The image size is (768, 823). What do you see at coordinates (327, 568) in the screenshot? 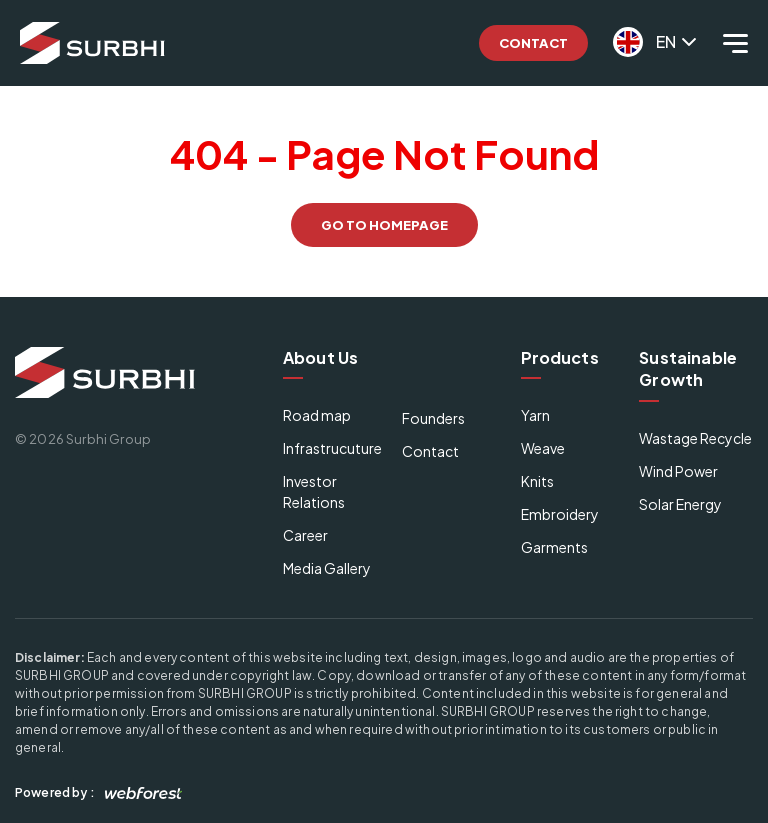
I see `Media Gallery` at bounding box center [327, 568].